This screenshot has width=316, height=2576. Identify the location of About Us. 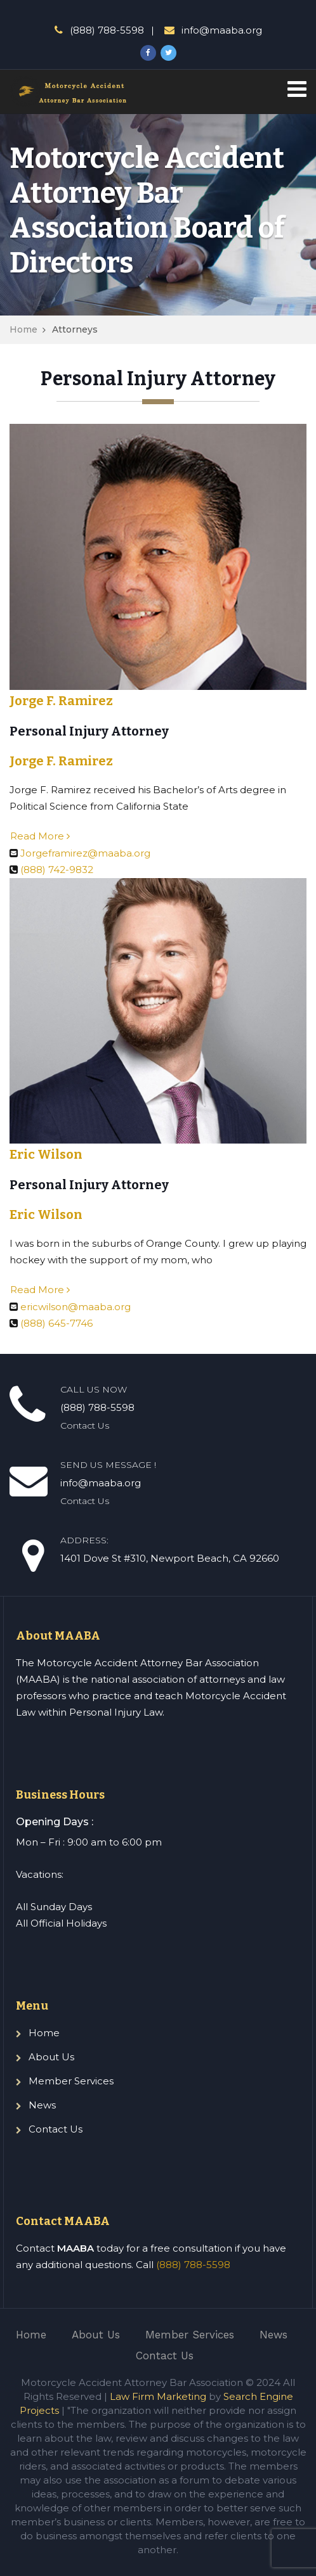
(51, 2057).